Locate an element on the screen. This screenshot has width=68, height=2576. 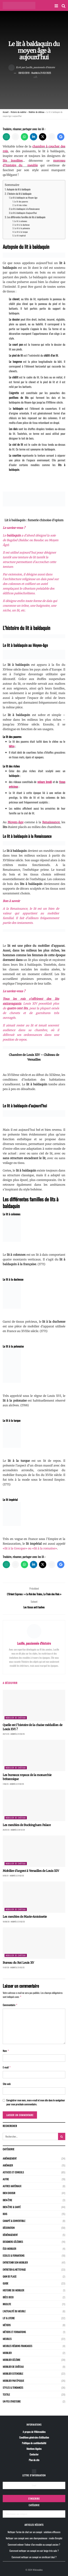
Entretenir son mobilier is located at coordinates (15, 2262).